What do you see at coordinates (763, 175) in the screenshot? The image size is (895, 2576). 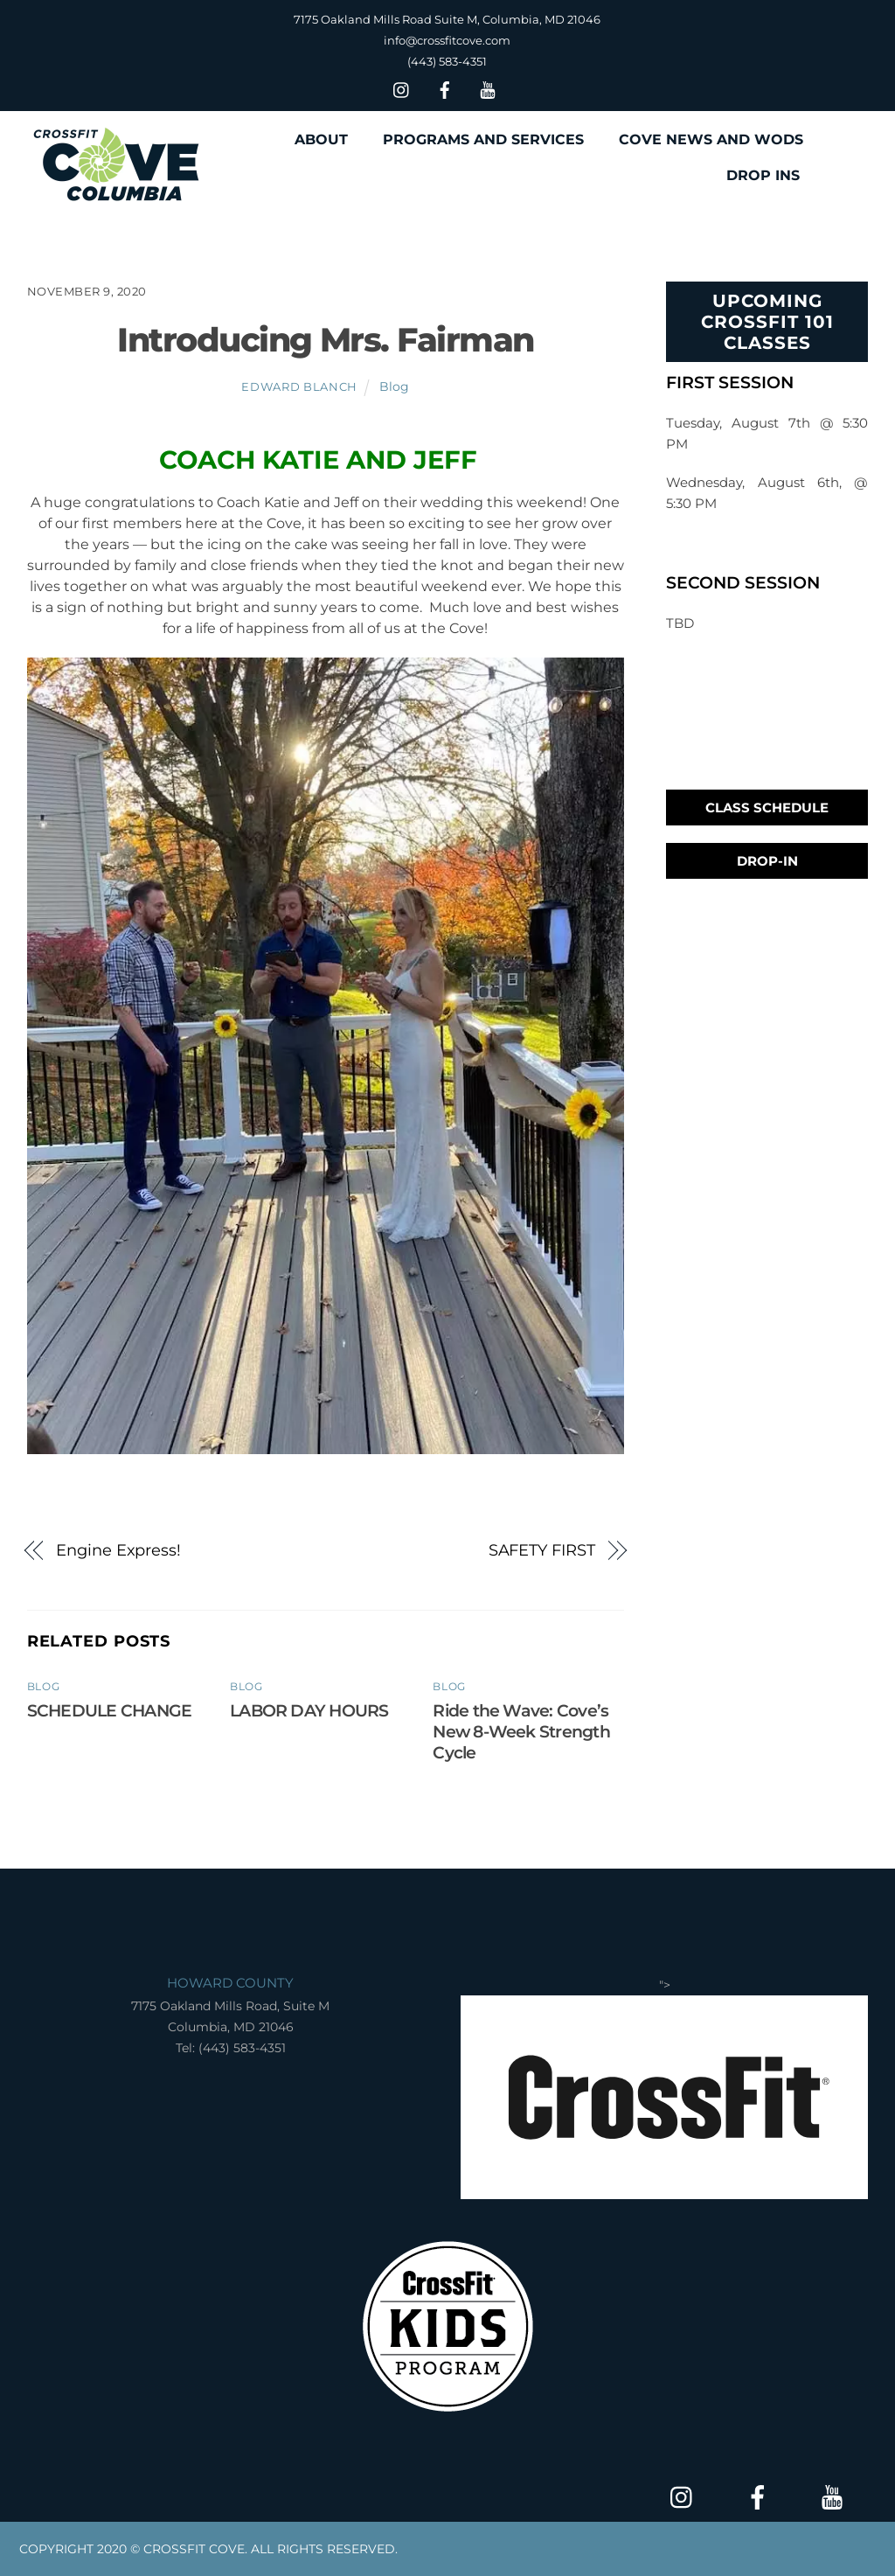 I see `DROP INS` at bounding box center [763, 175].